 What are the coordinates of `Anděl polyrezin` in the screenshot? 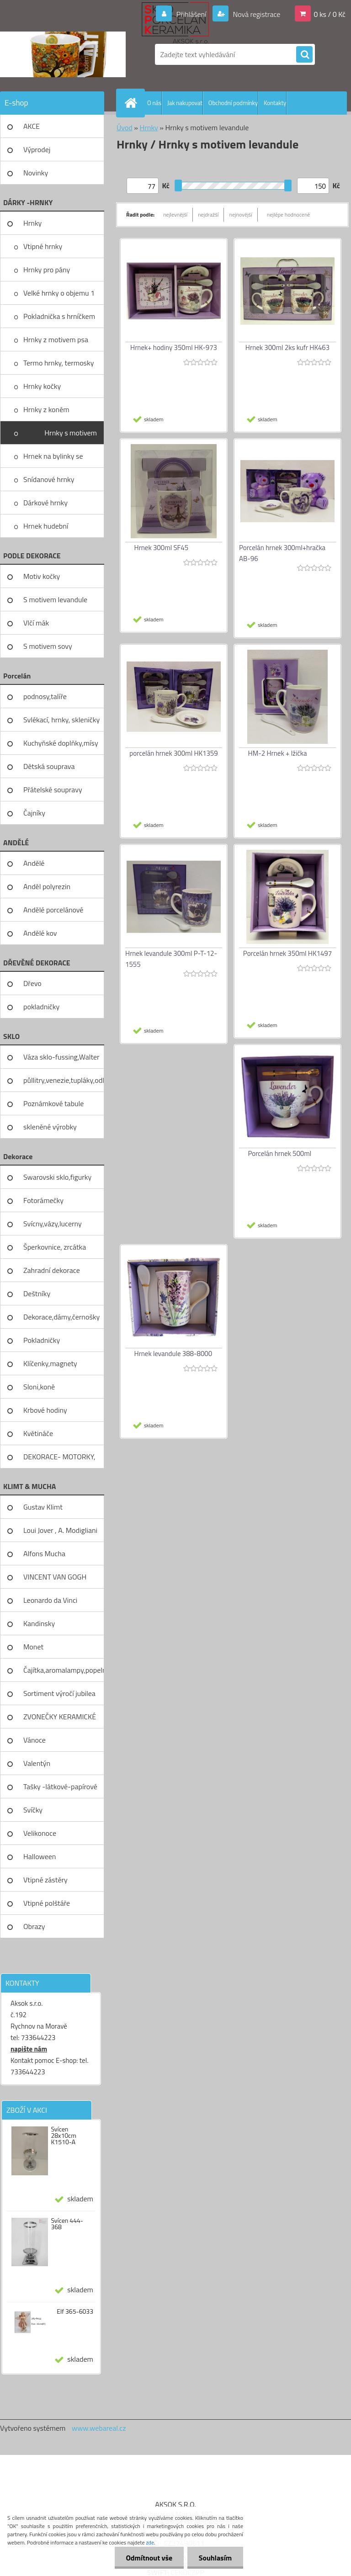 It's located at (46, 886).